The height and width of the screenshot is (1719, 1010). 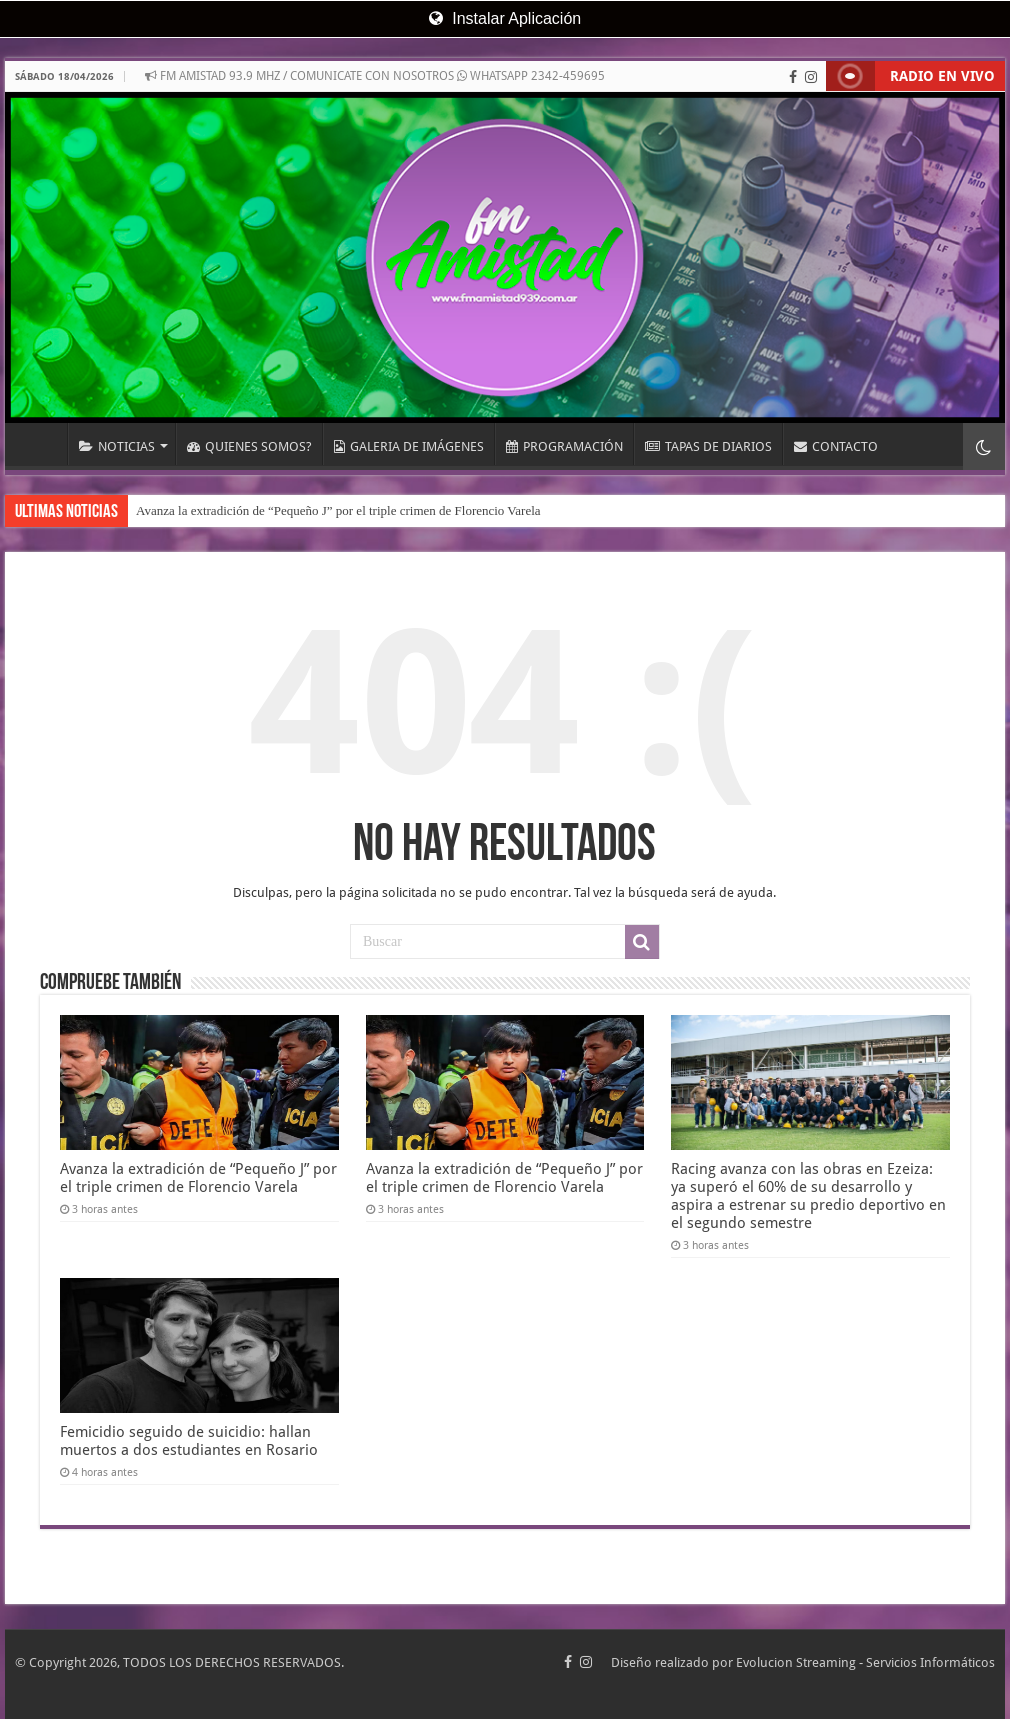 I want to click on CONTACTO, so click(x=836, y=446).